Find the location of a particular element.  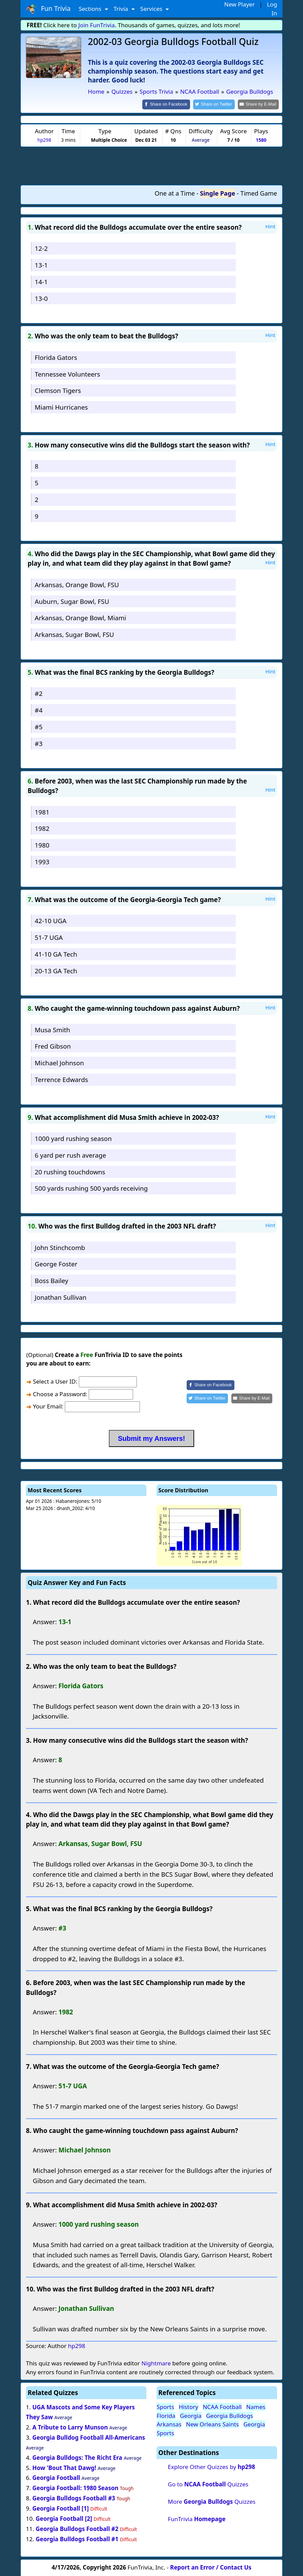

FunTrivia is located at coordinates (197, 2518).